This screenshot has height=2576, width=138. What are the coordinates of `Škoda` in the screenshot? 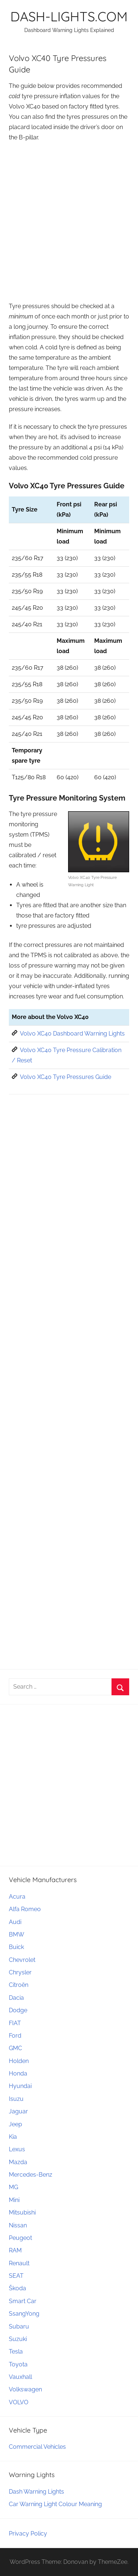 It's located at (17, 2288).